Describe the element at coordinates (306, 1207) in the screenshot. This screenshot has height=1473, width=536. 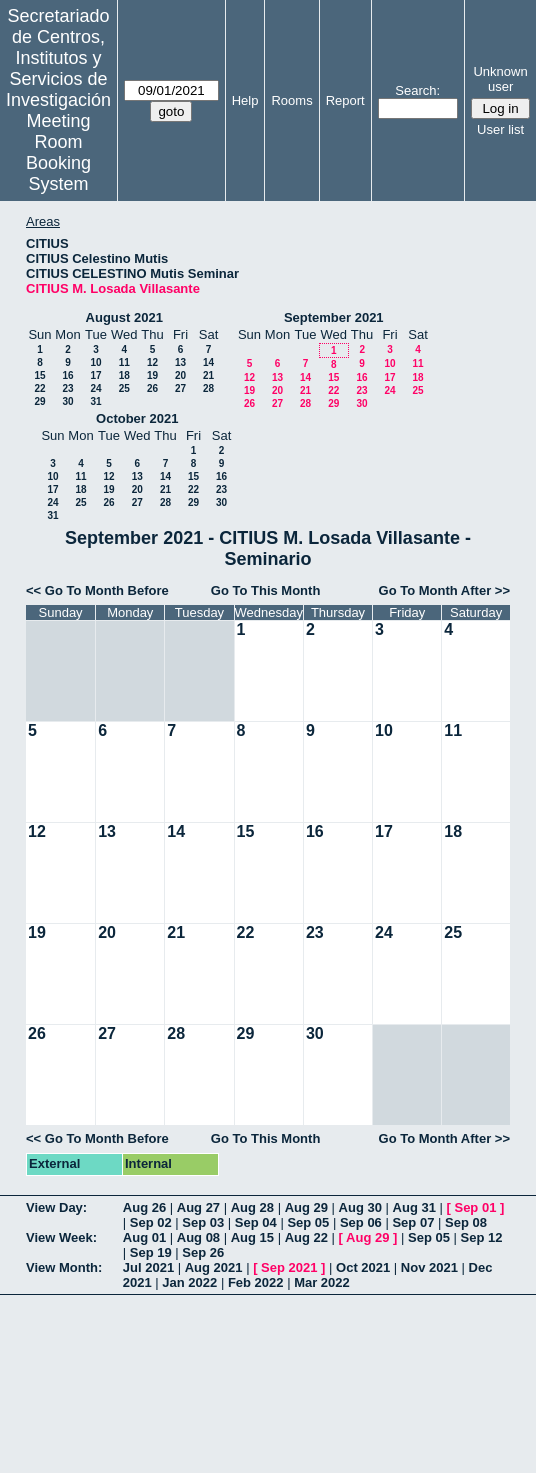
I see `Aug 29` at that location.